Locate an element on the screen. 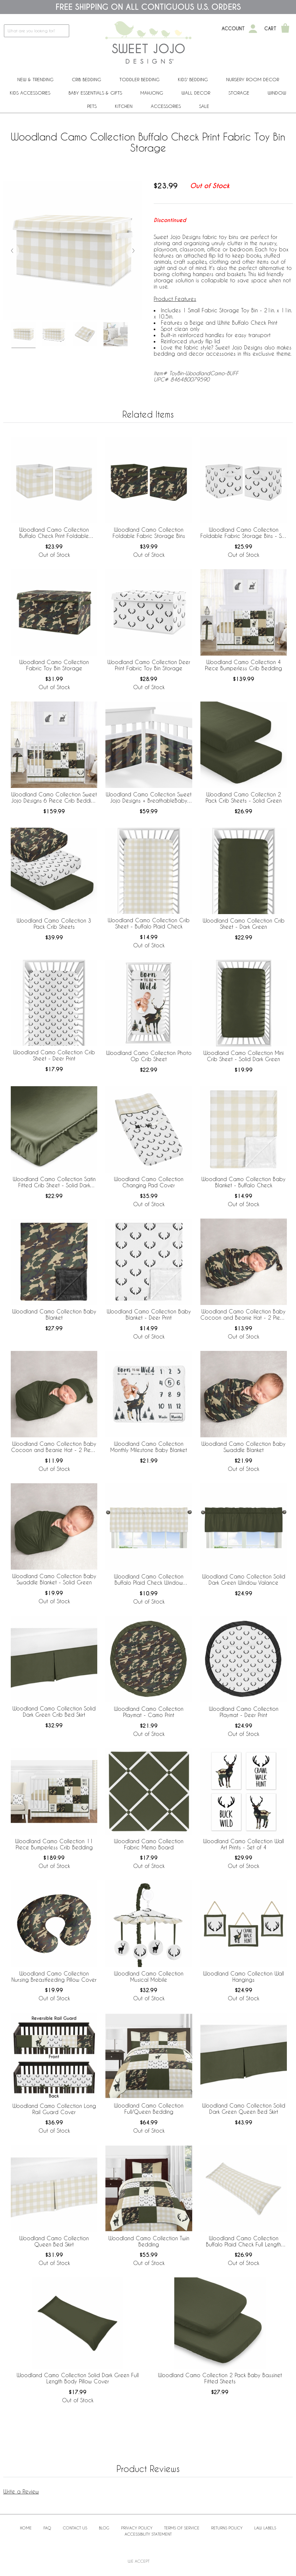 The image size is (296, 2576). Woodland Camo Collection Nursing Breastfeeding Pillow Cover is located at coordinates (54, 1976).